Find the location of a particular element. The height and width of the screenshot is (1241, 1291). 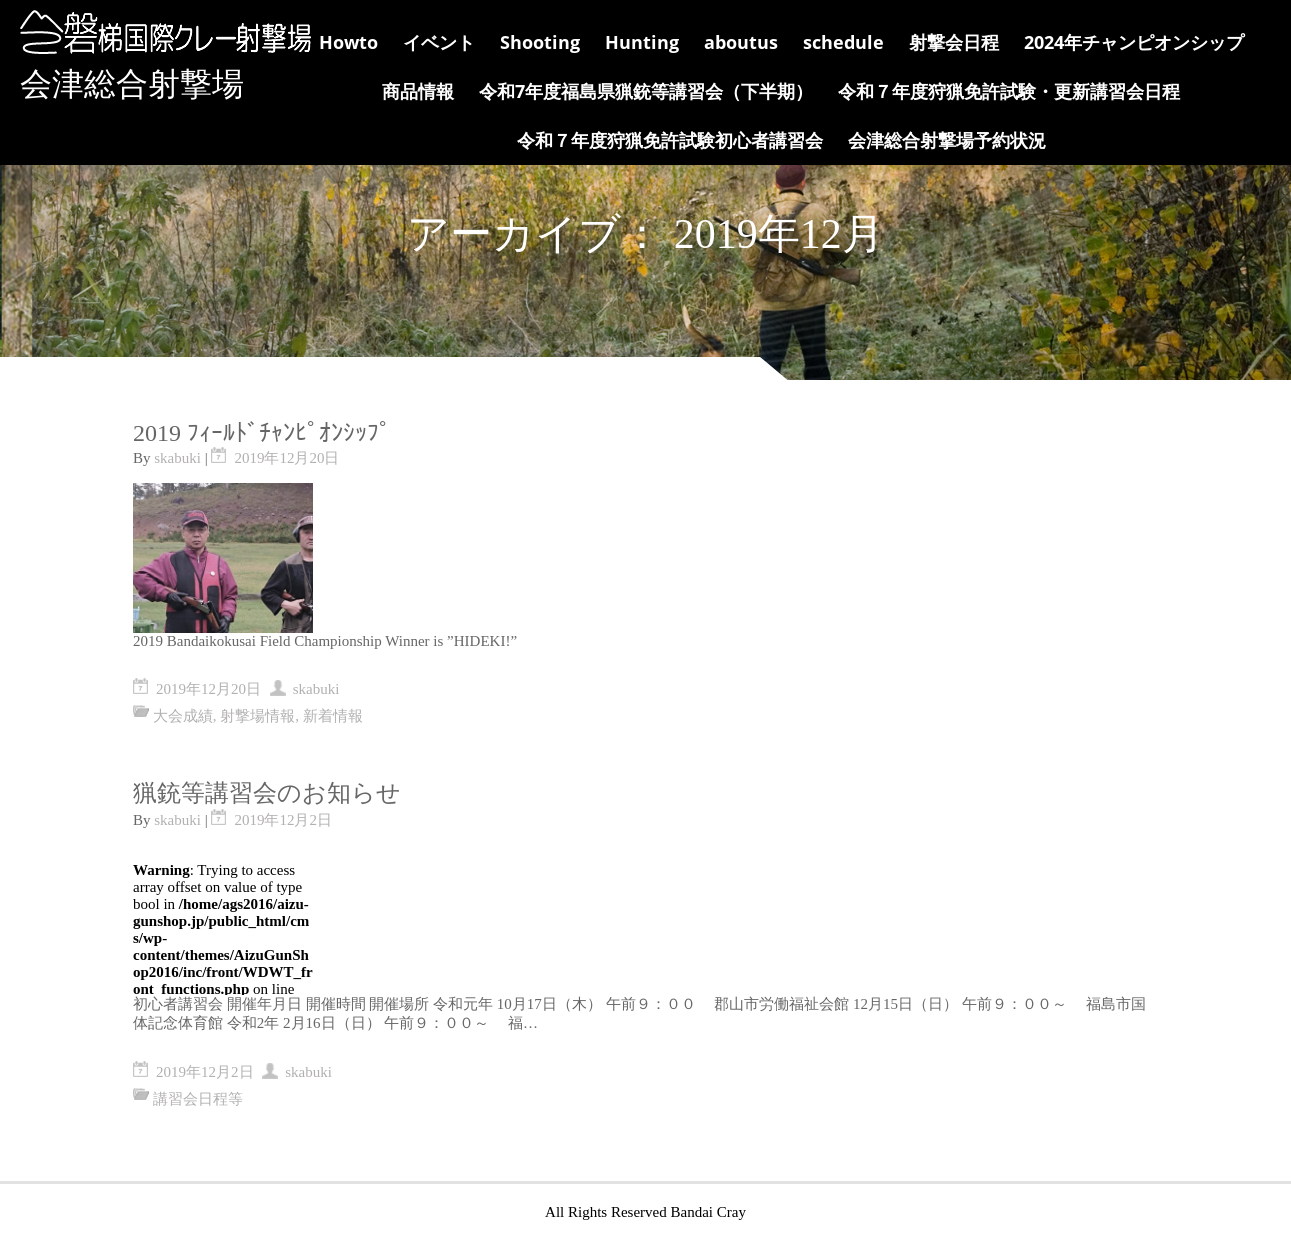

射撃場情報 is located at coordinates (257, 716).